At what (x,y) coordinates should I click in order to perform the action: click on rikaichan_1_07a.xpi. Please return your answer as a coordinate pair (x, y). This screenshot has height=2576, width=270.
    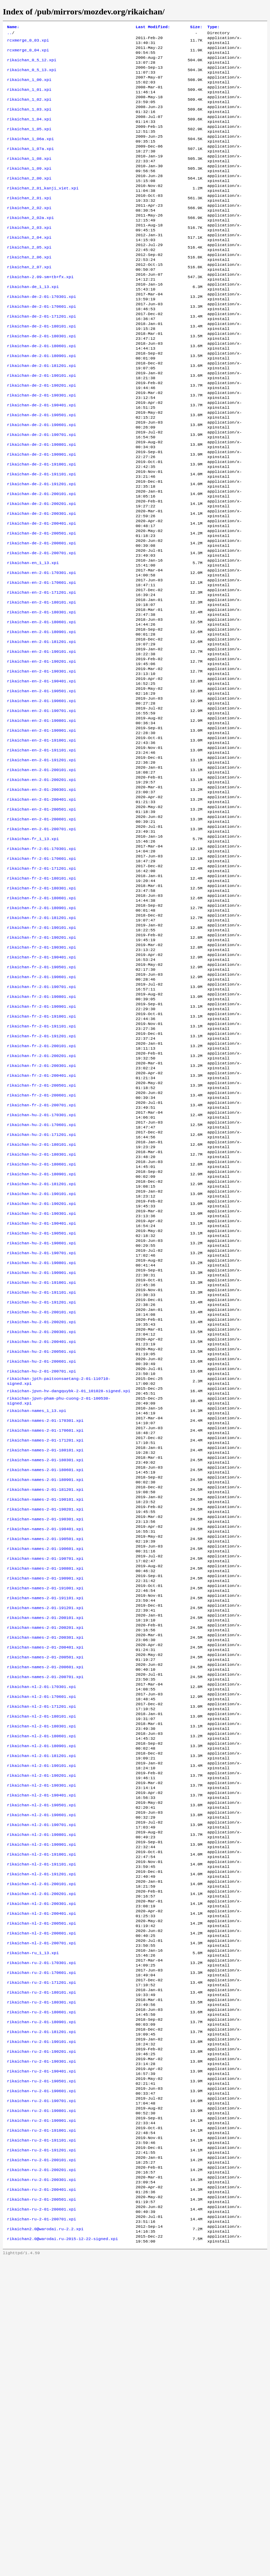
    Looking at the image, I should click on (30, 166).